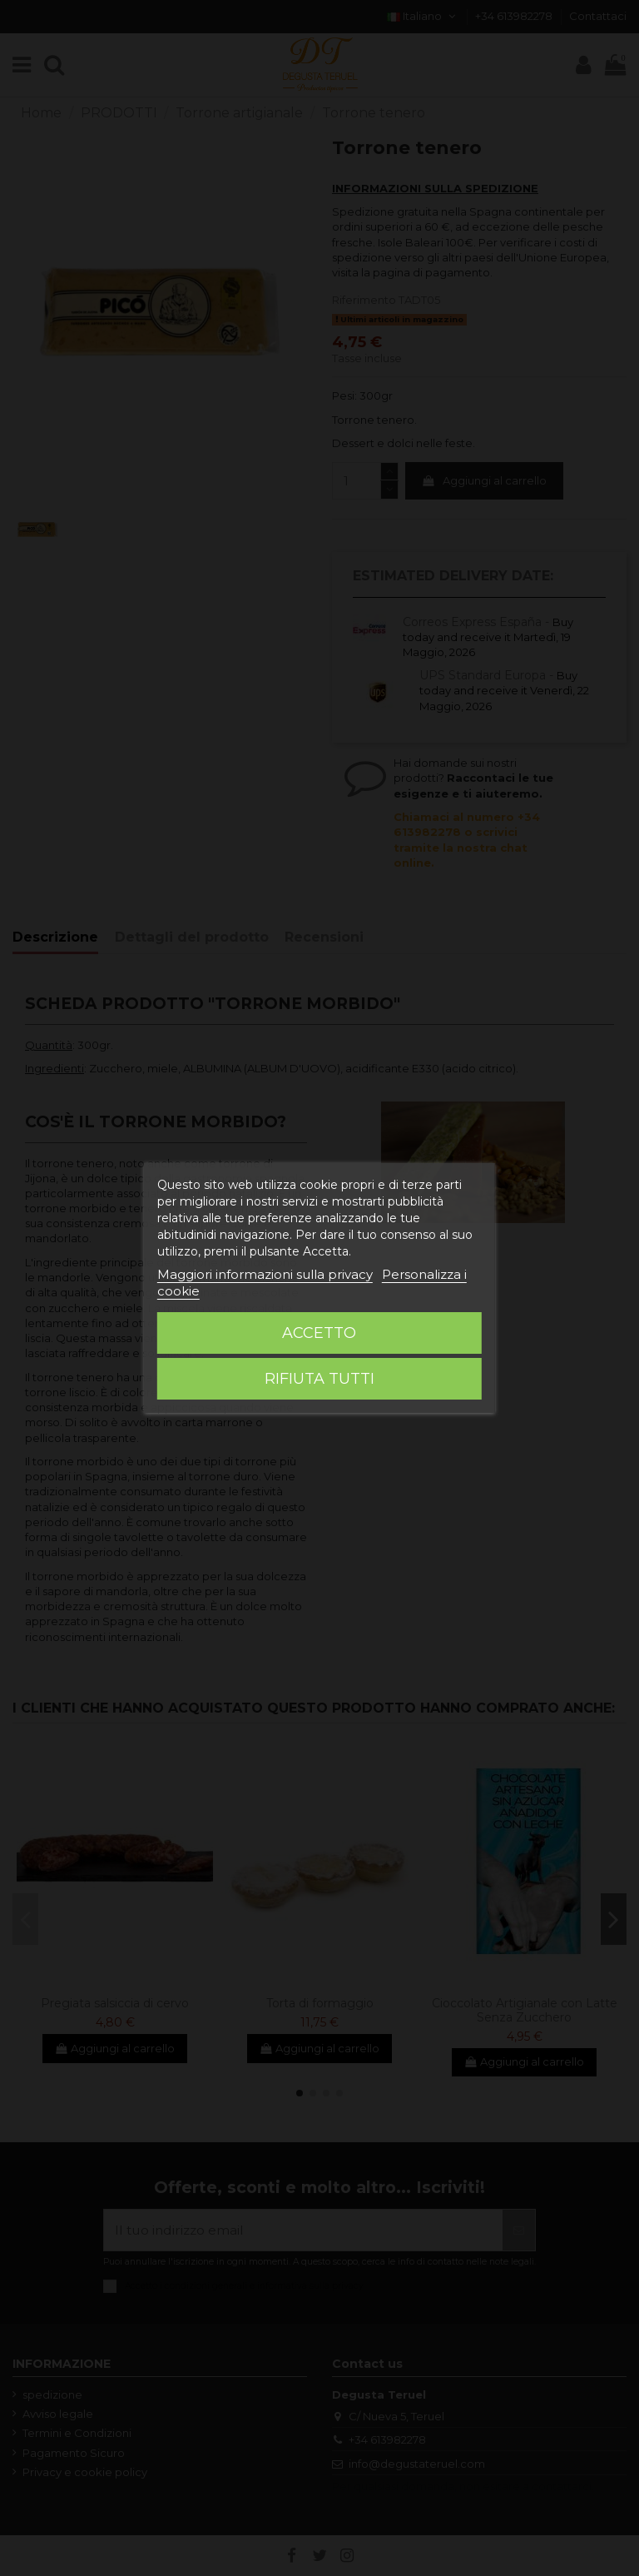 The width and height of the screenshot is (639, 2576). I want to click on Accetto, so click(319, 1333).